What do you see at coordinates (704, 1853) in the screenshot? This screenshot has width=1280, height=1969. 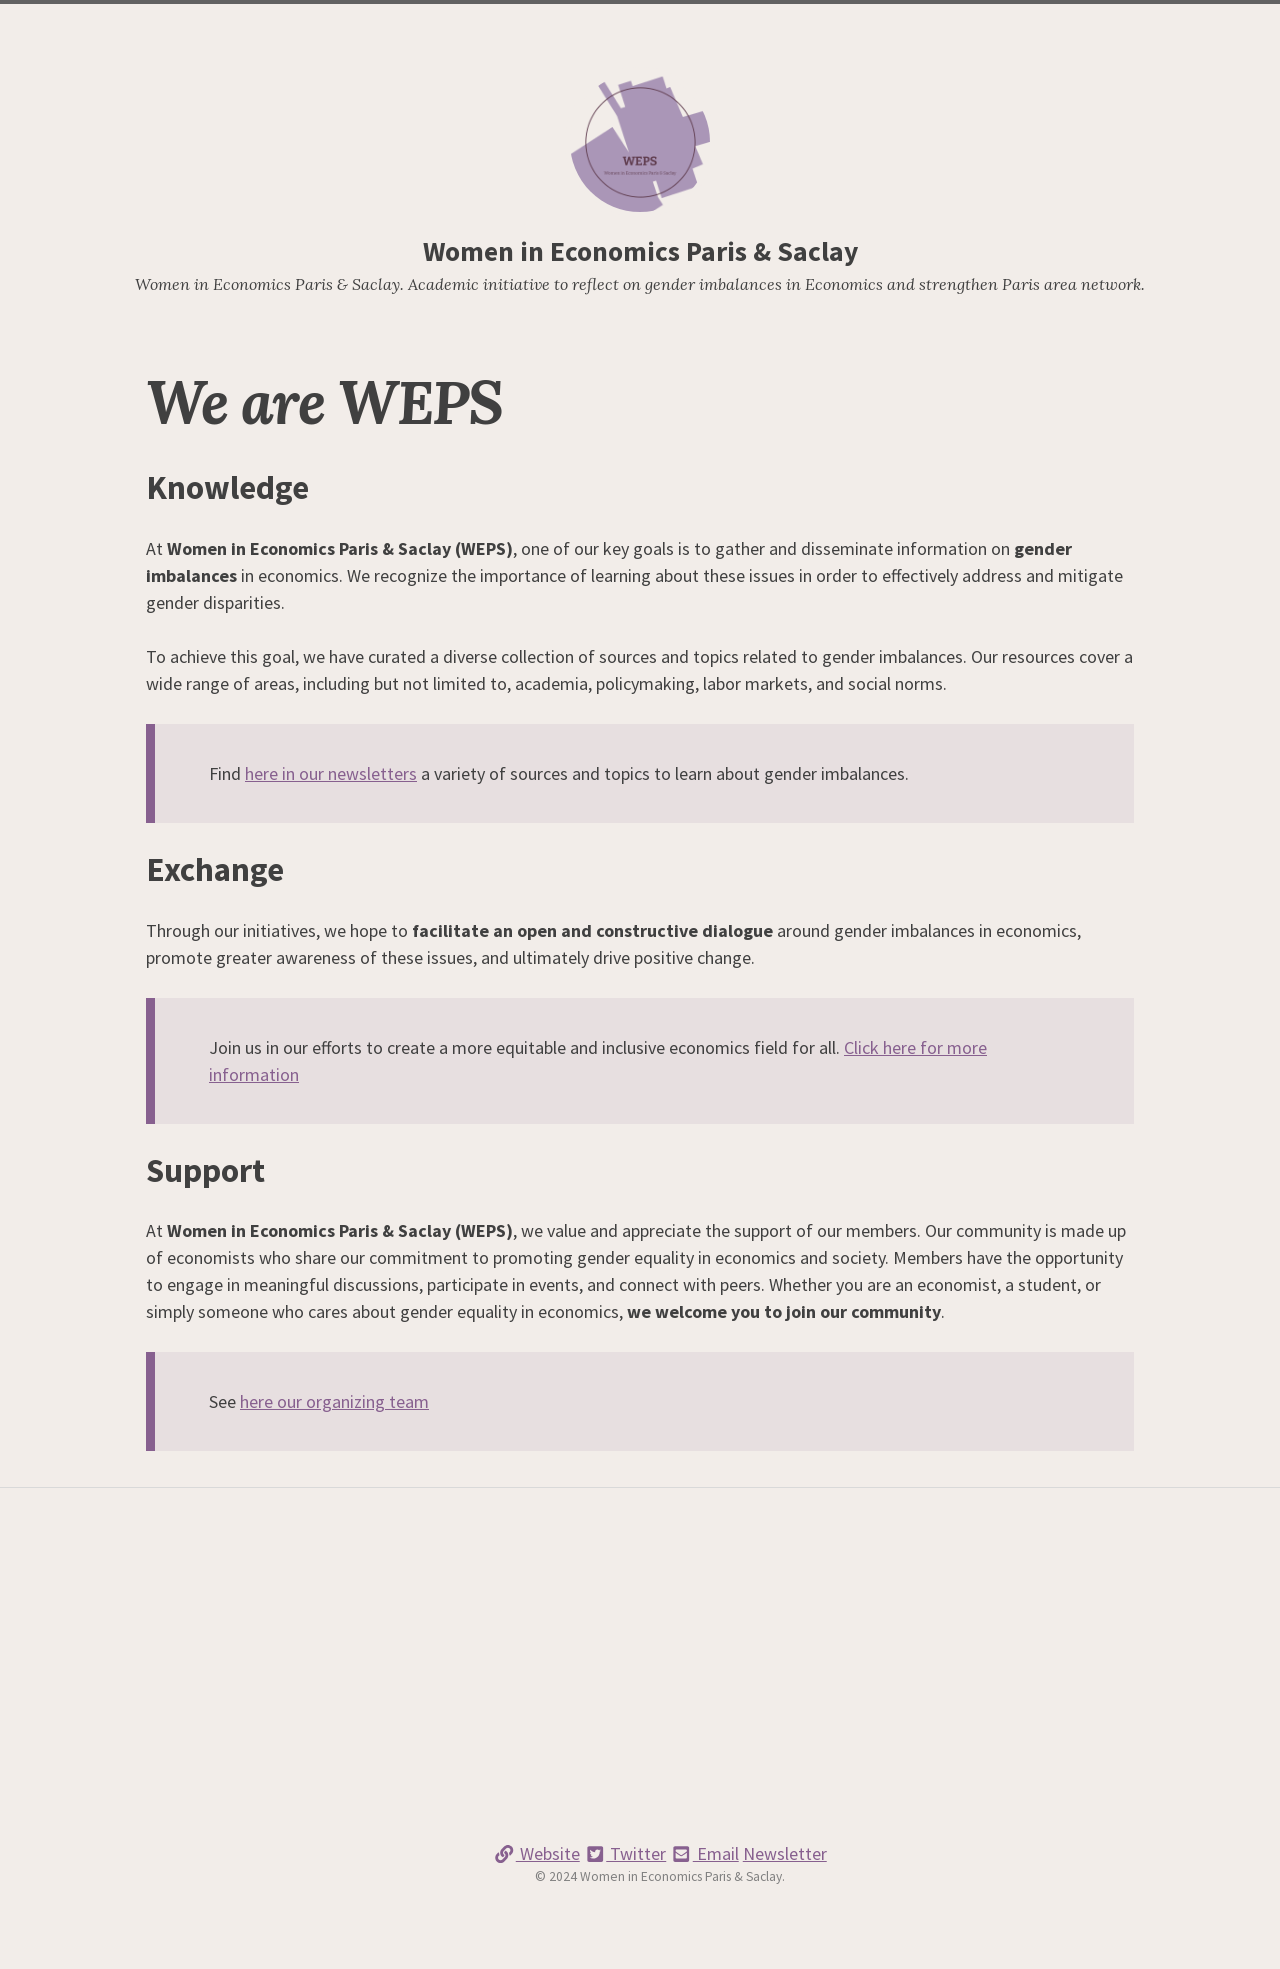 I see `Email` at bounding box center [704, 1853].